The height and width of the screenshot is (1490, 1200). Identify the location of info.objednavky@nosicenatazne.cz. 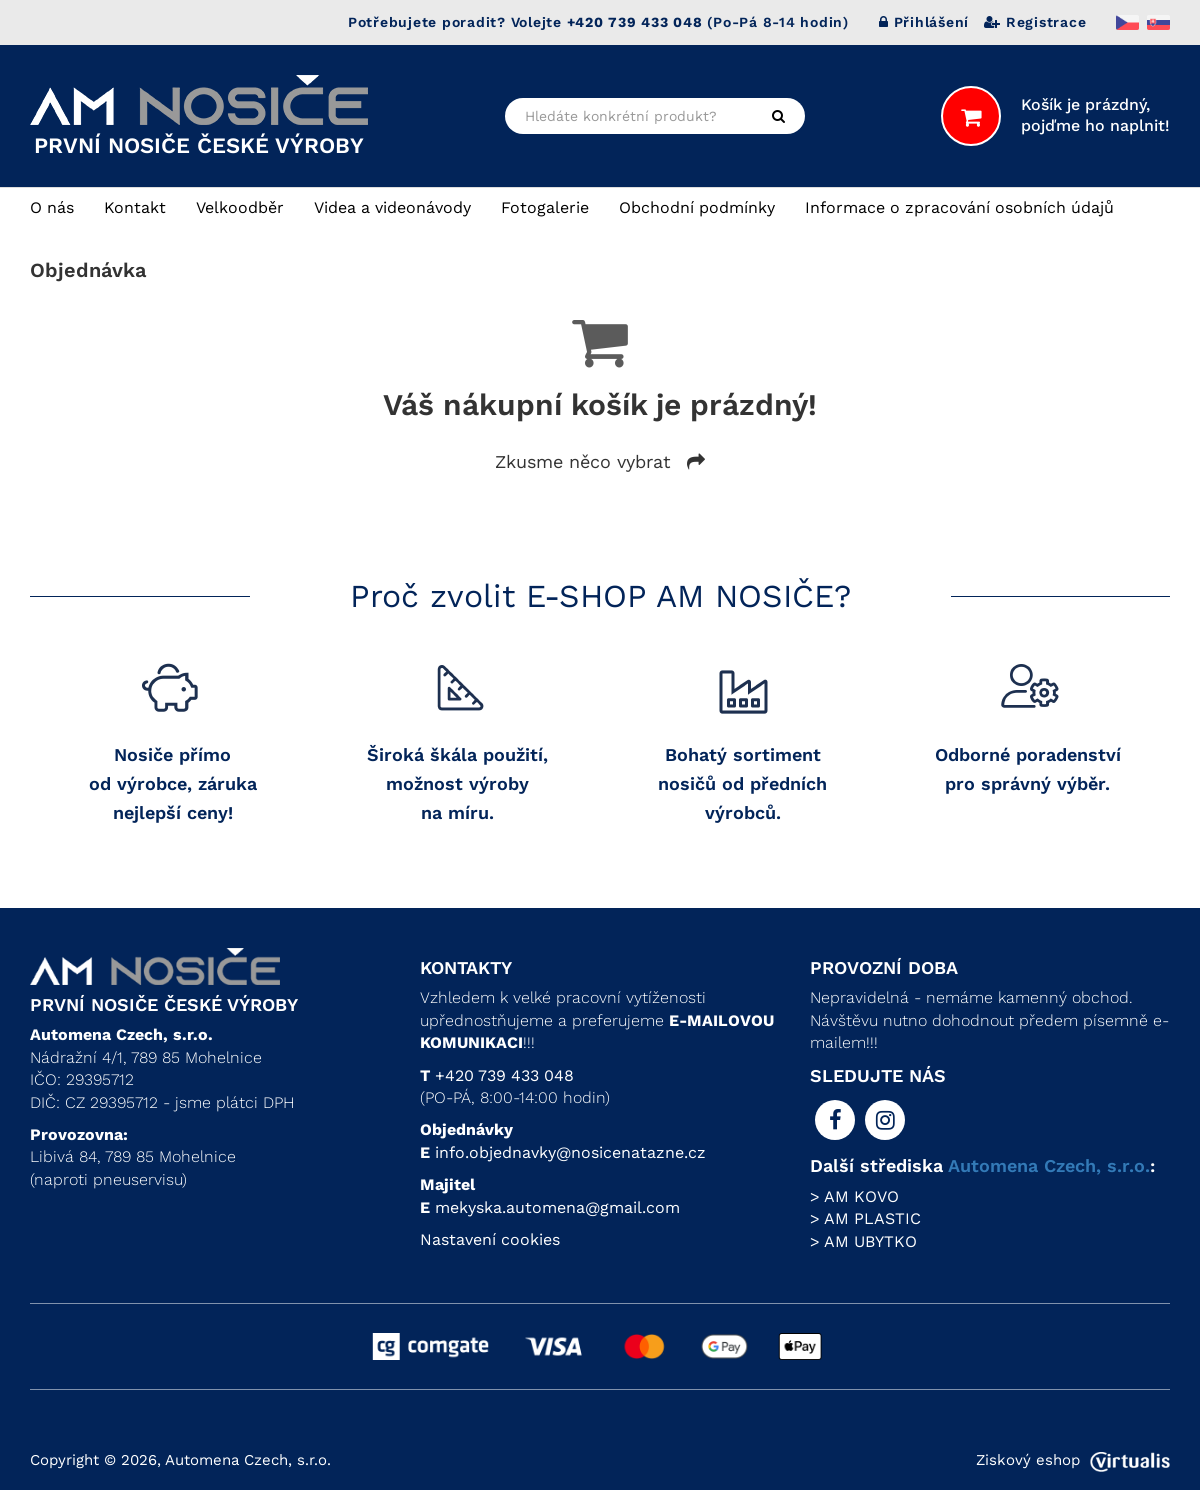
(570, 1152).